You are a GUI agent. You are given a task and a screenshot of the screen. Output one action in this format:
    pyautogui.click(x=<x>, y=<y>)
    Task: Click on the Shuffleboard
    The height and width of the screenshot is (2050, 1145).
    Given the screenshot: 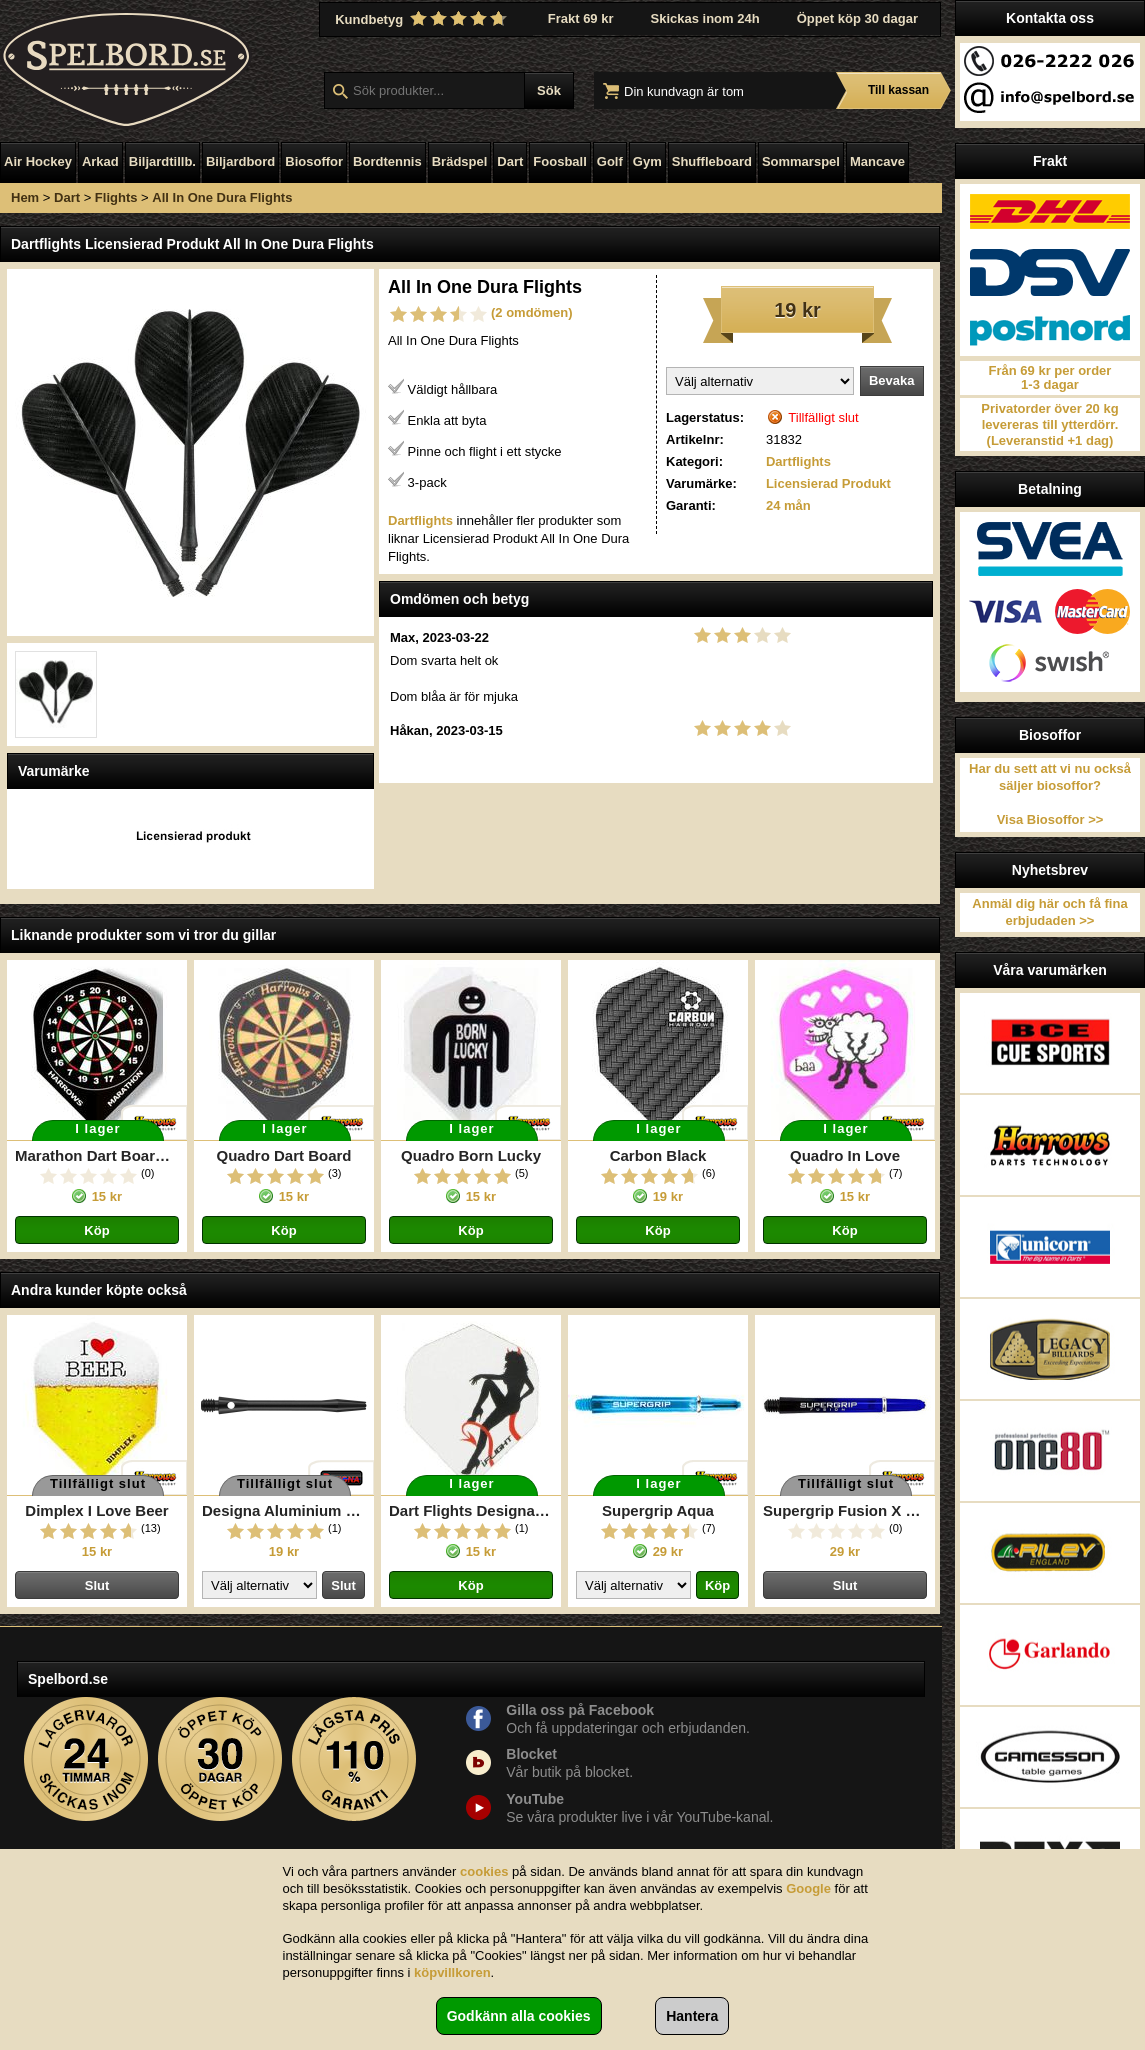 What is the action you would take?
    pyautogui.click(x=712, y=161)
    